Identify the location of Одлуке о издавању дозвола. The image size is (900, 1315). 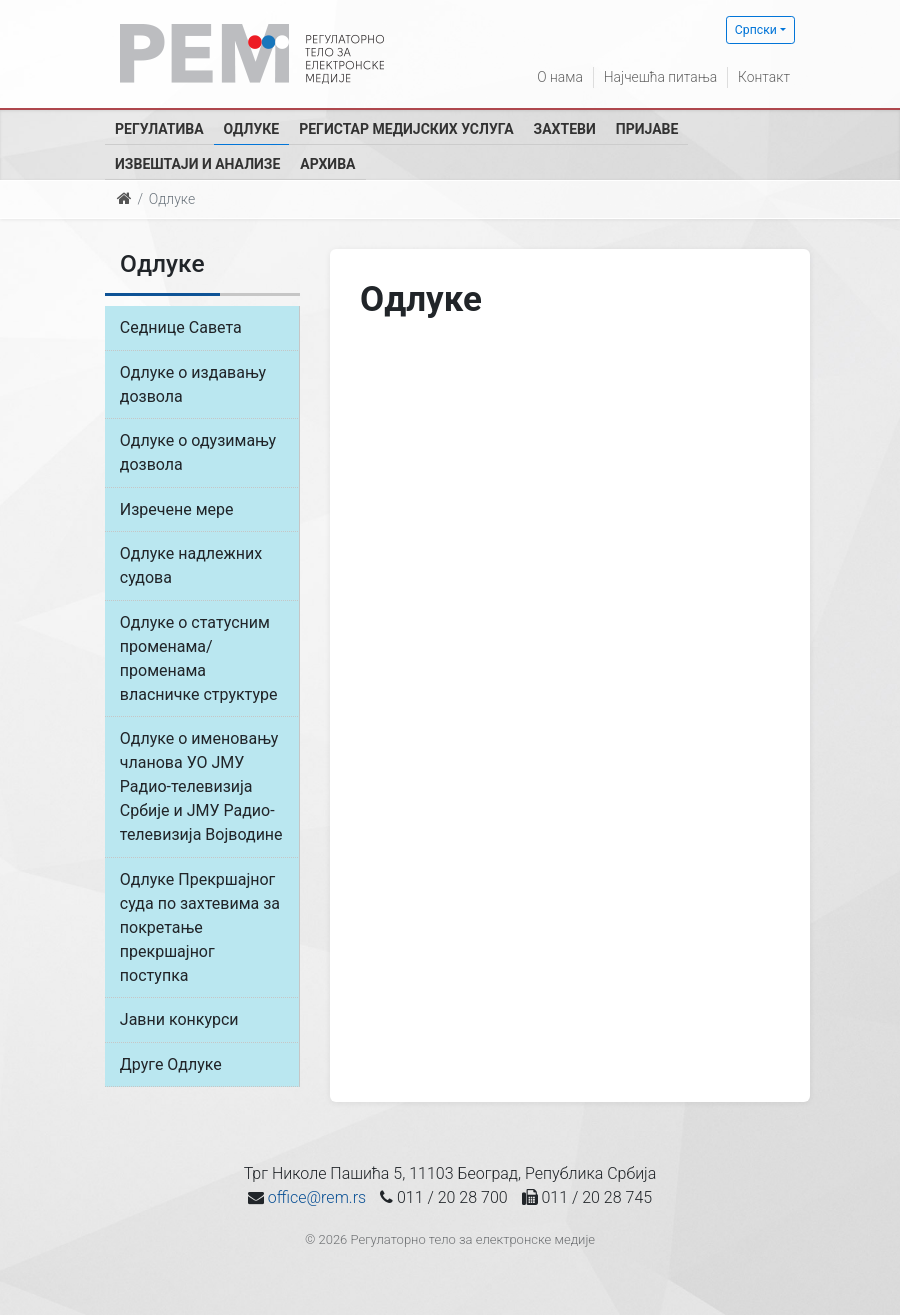
(193, 384).